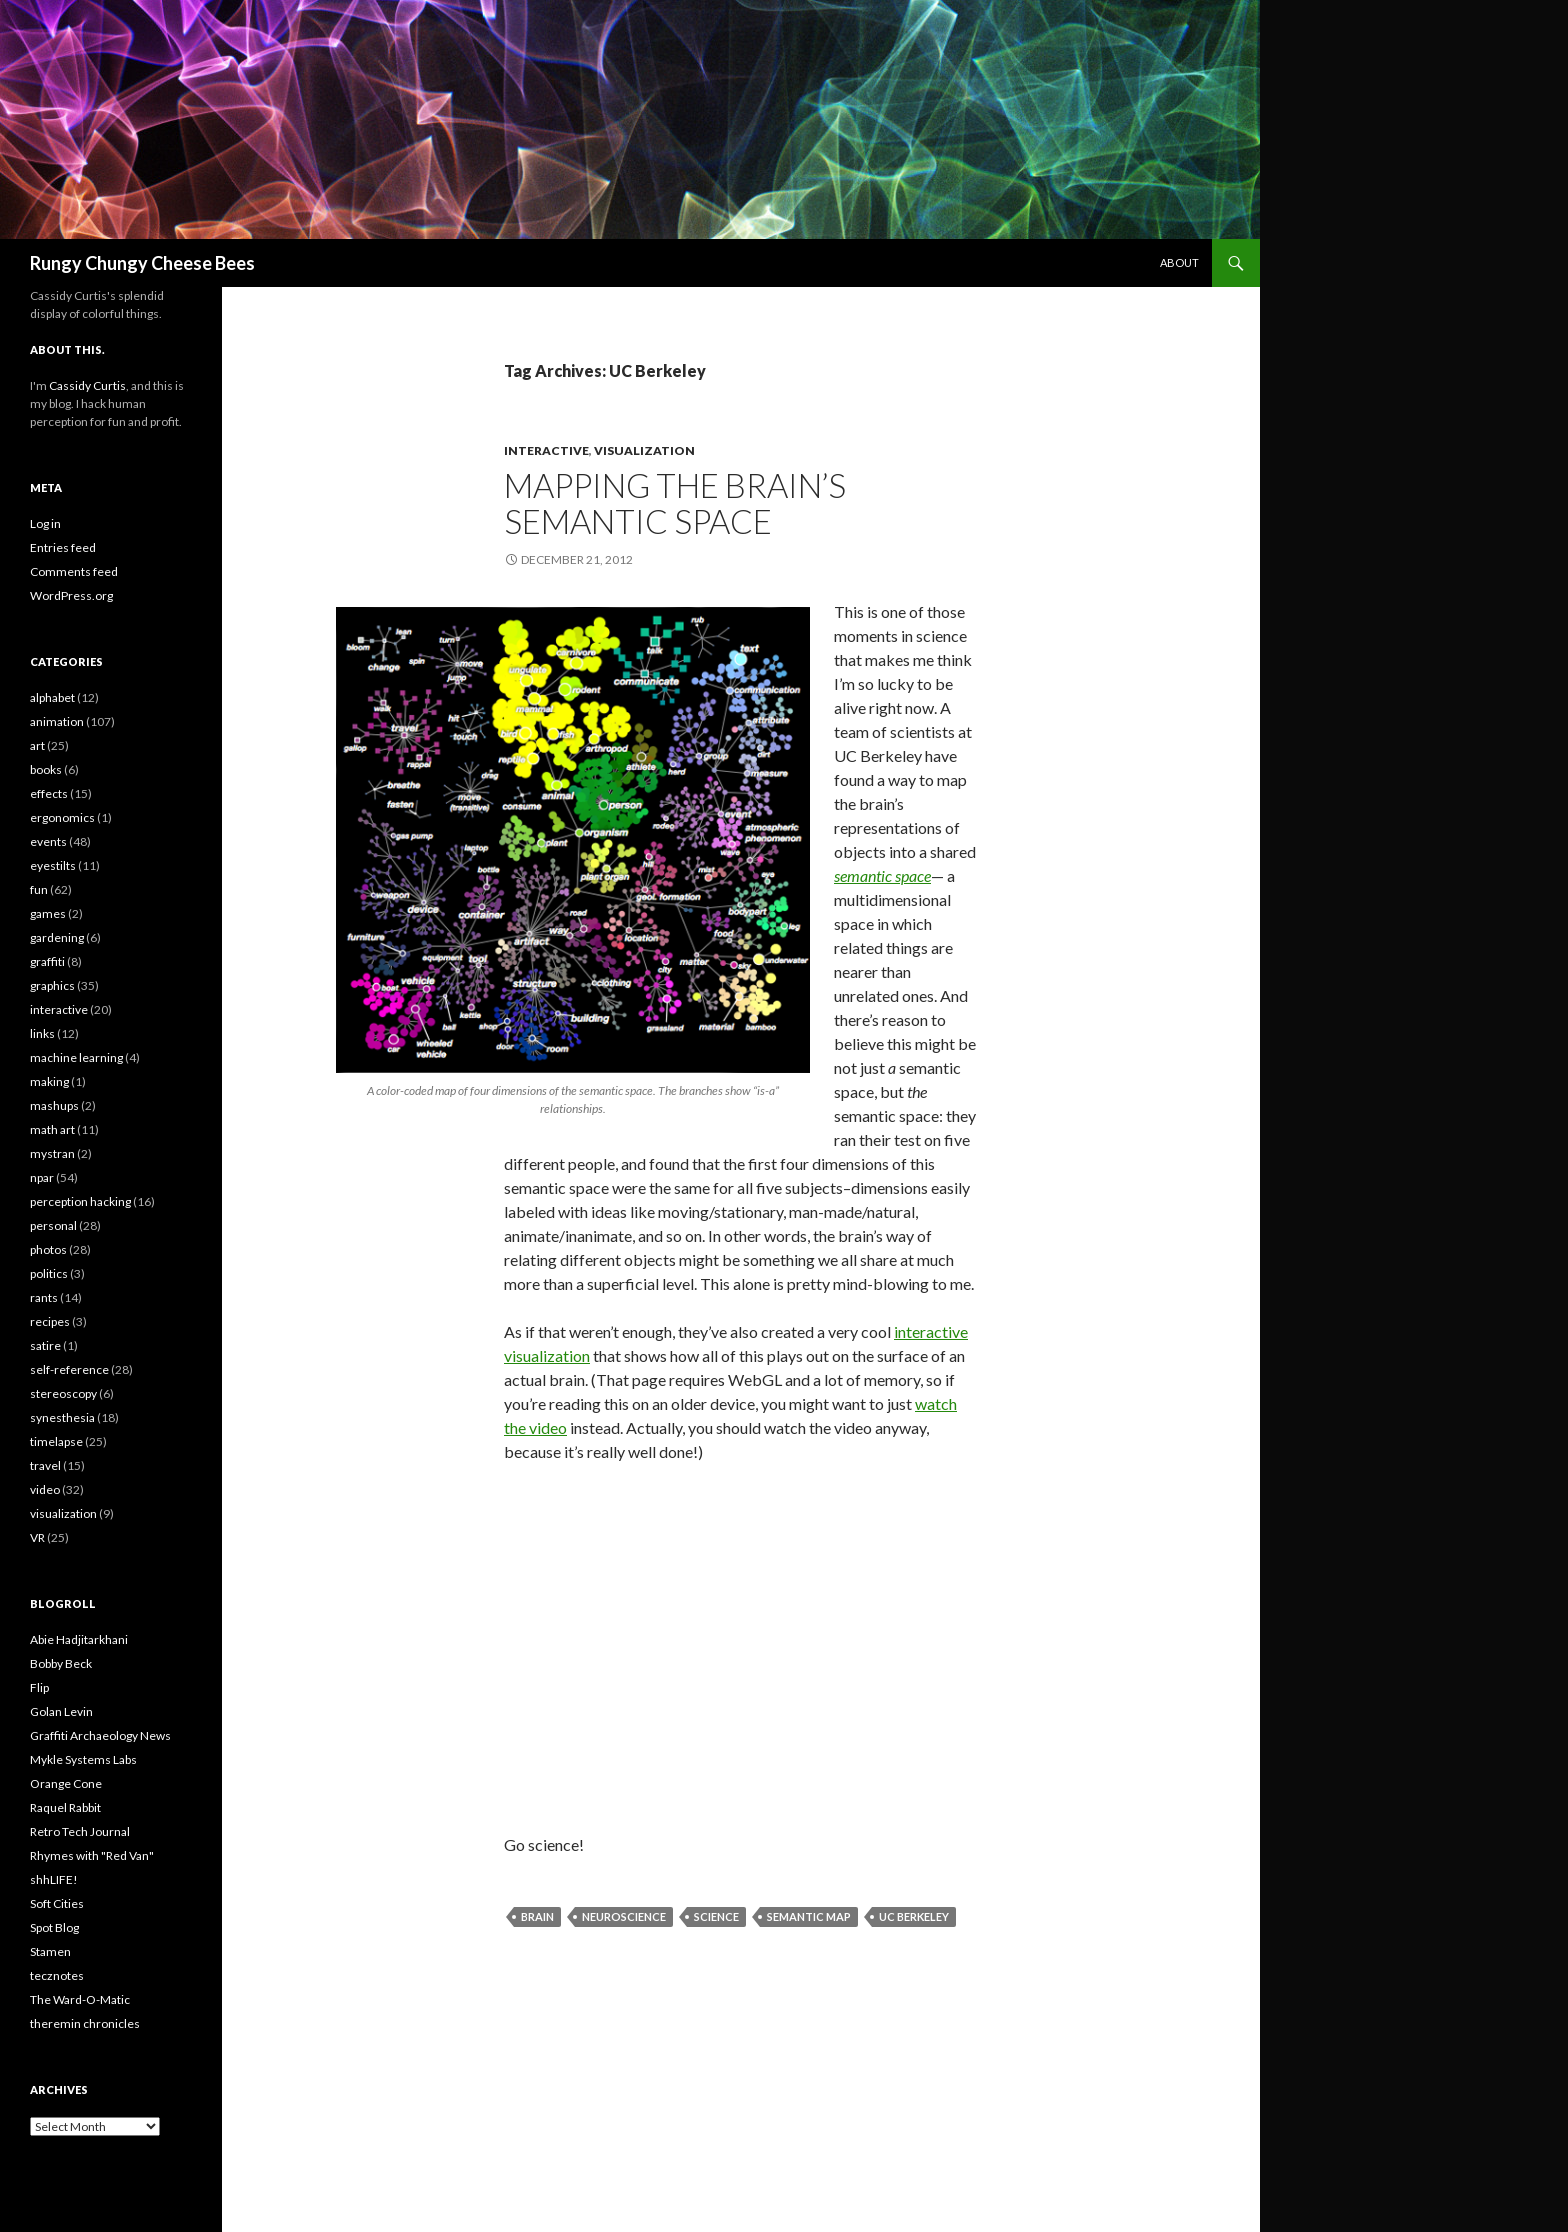  I want to click on visualization, so click(644, 450).